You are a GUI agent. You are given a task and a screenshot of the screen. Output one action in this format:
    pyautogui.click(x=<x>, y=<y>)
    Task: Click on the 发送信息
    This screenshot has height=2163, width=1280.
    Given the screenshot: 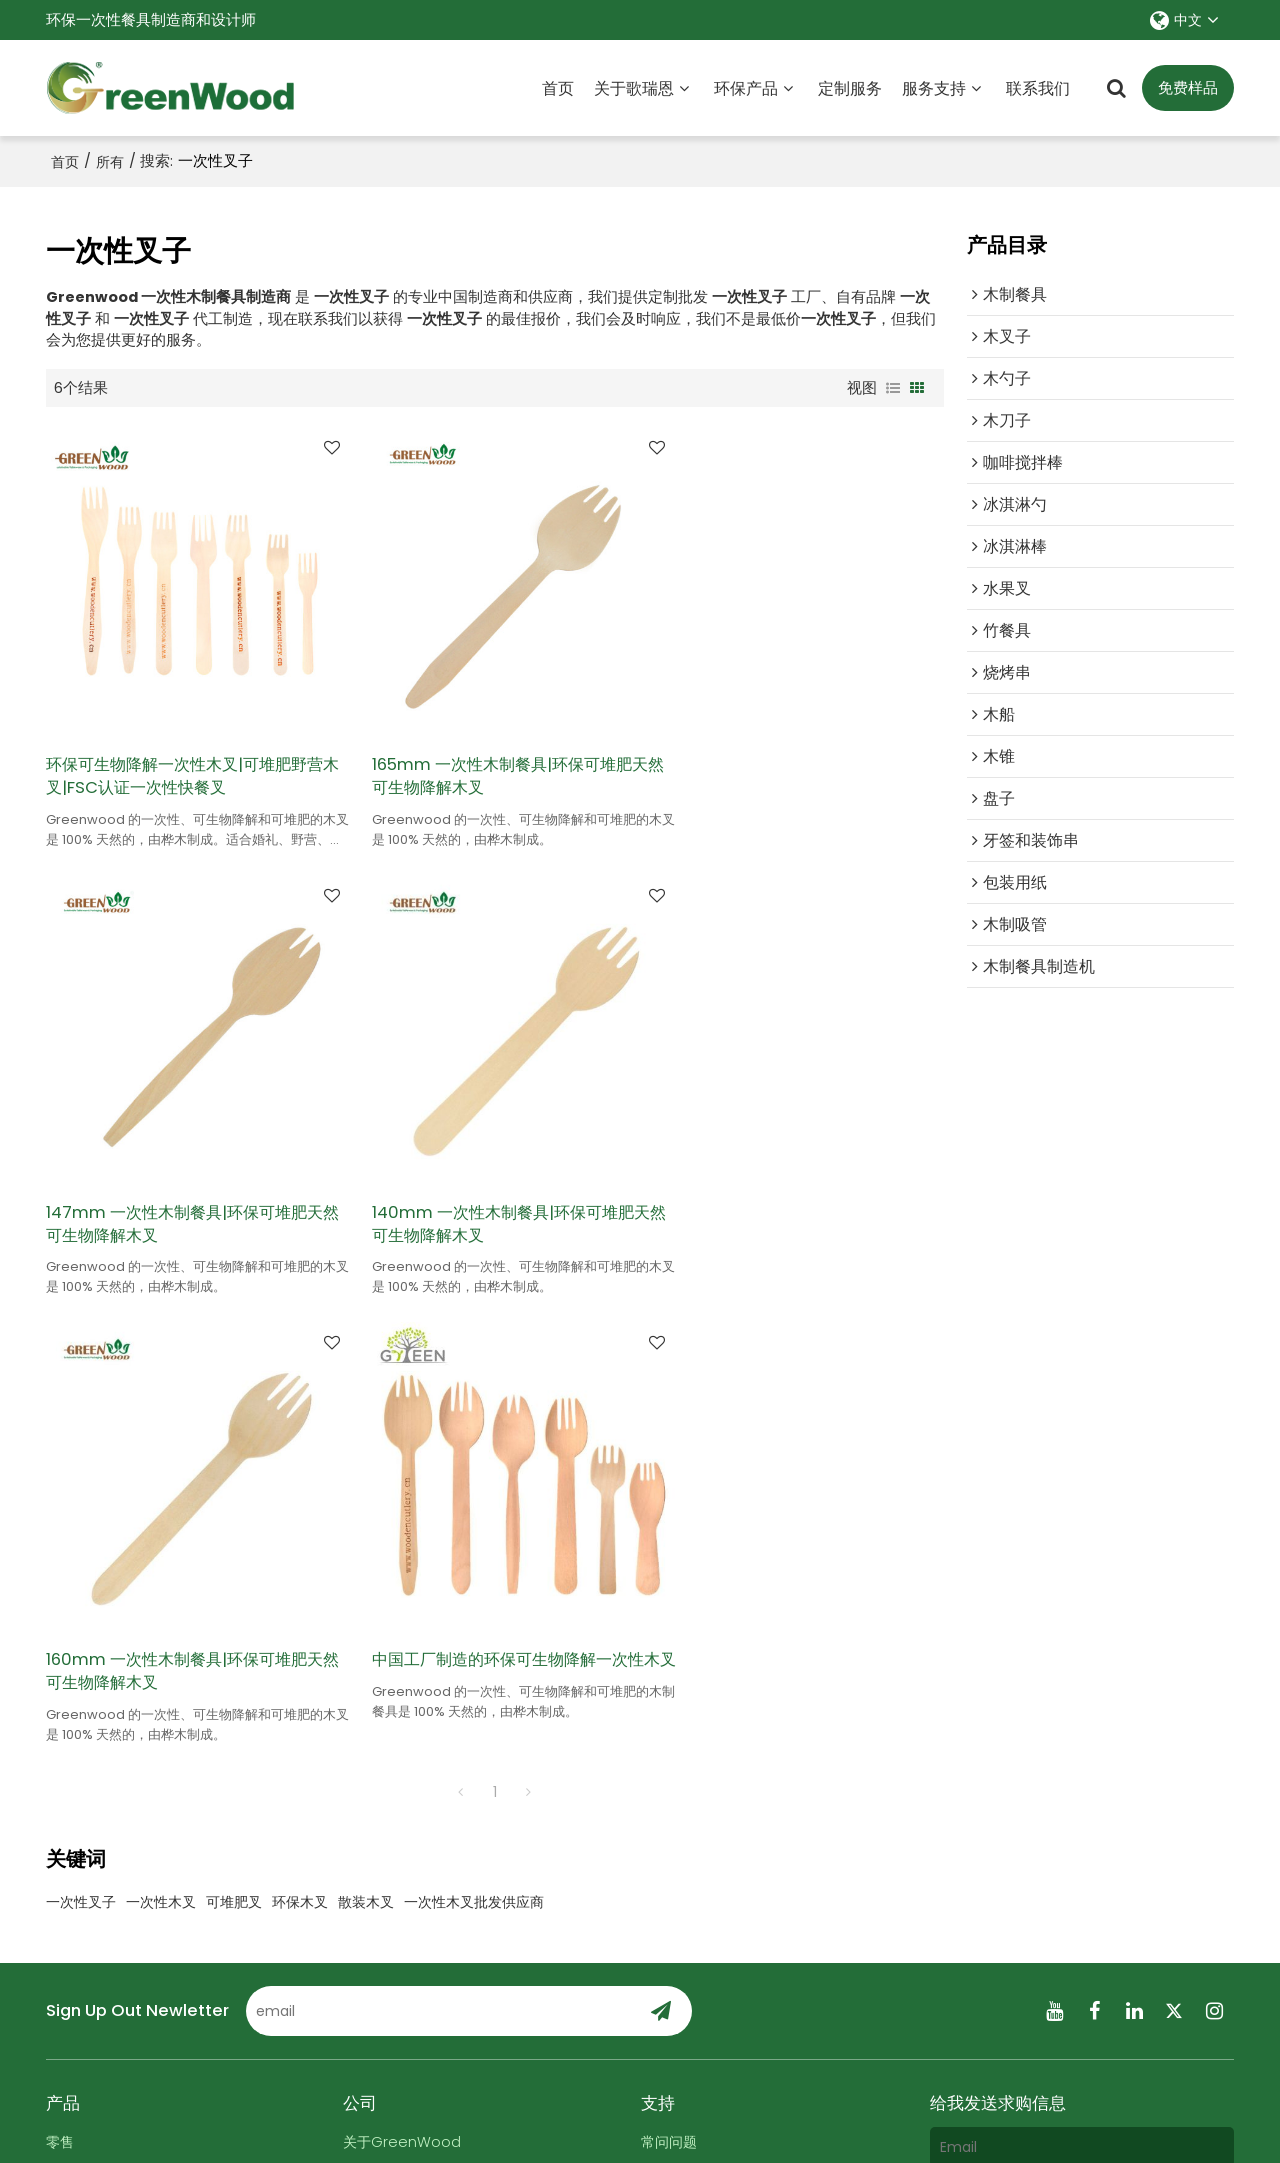 What is the action you would take?
    pyautogui.click(x=996, y=2015)
    